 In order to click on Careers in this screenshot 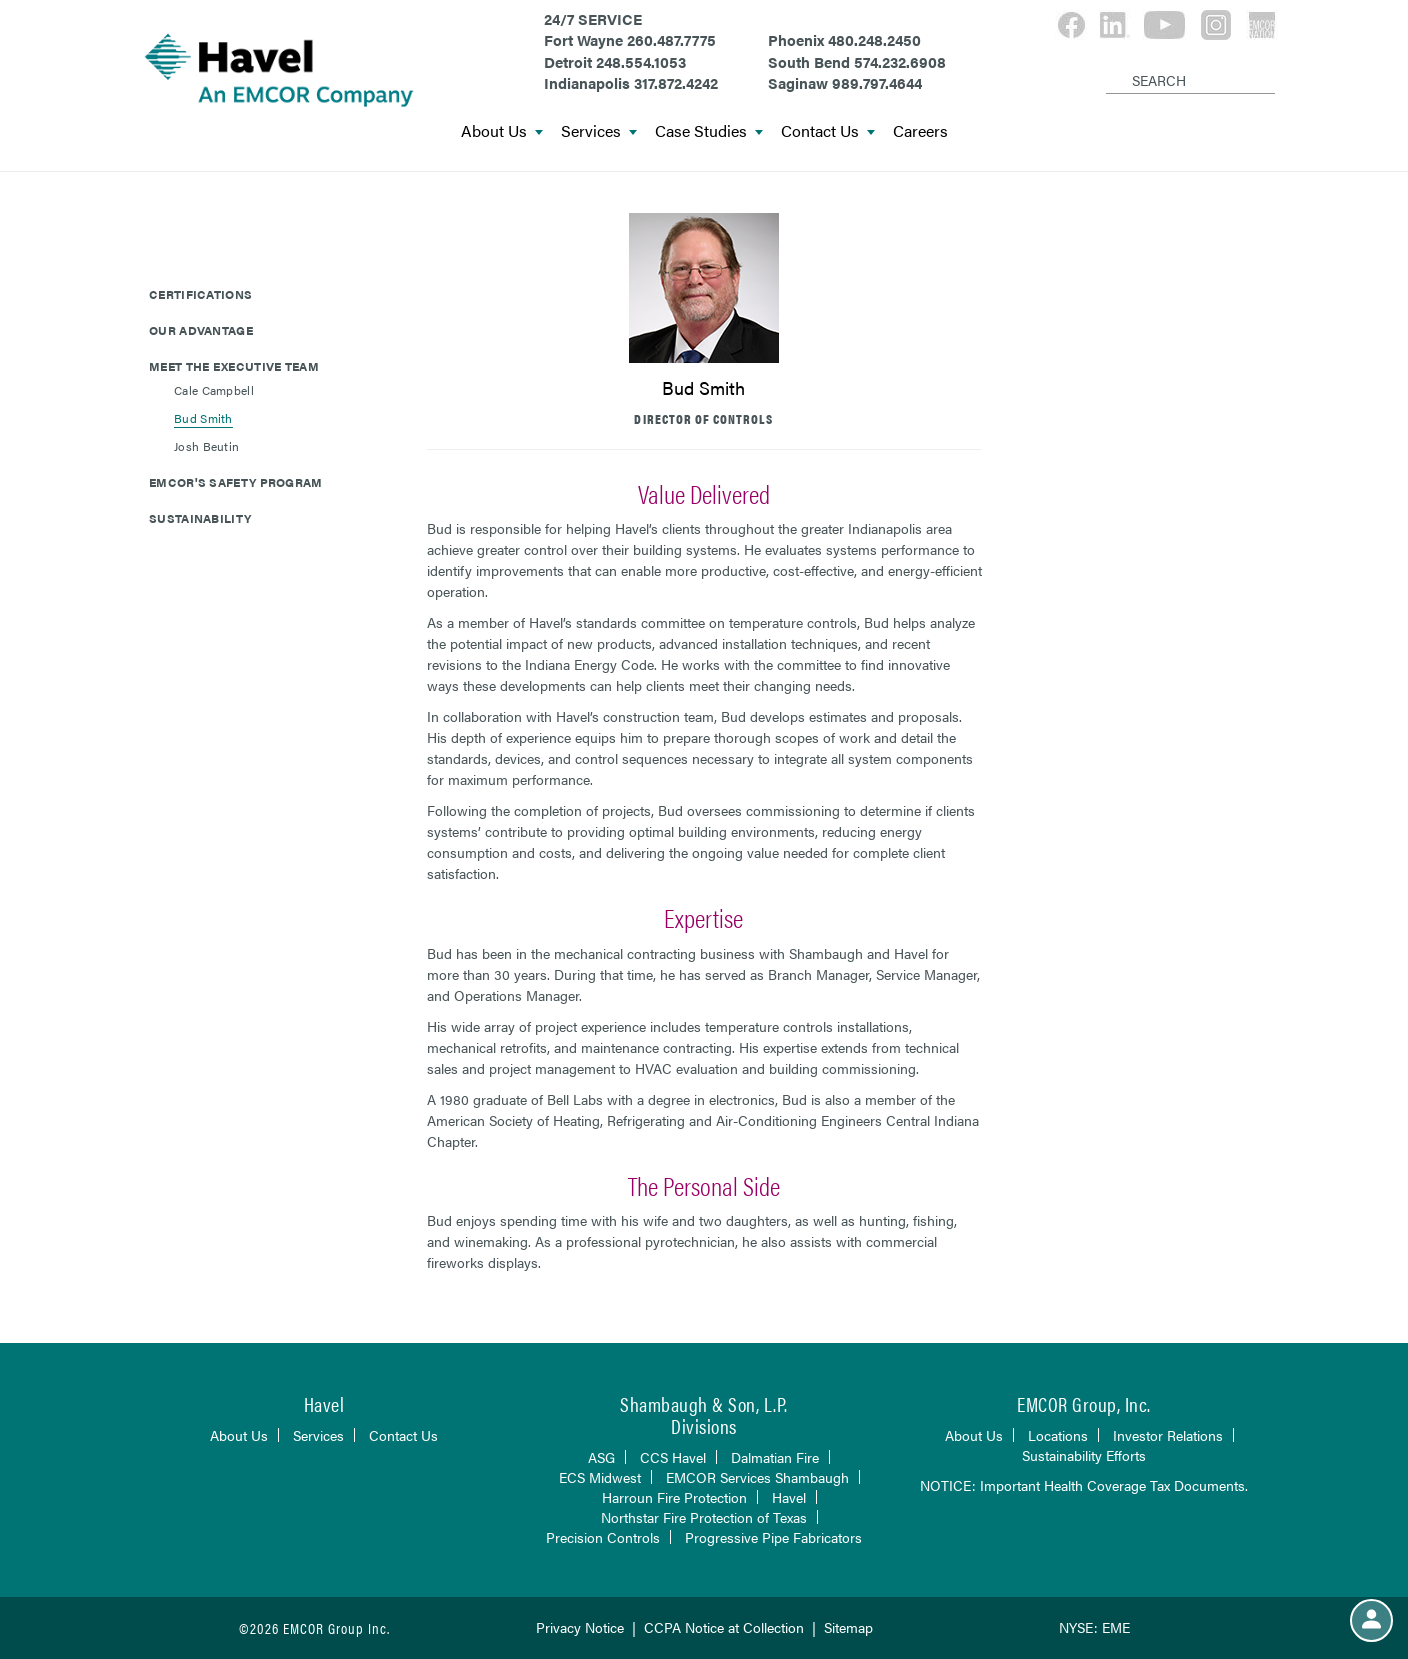, I will do `click(920, 131)`.